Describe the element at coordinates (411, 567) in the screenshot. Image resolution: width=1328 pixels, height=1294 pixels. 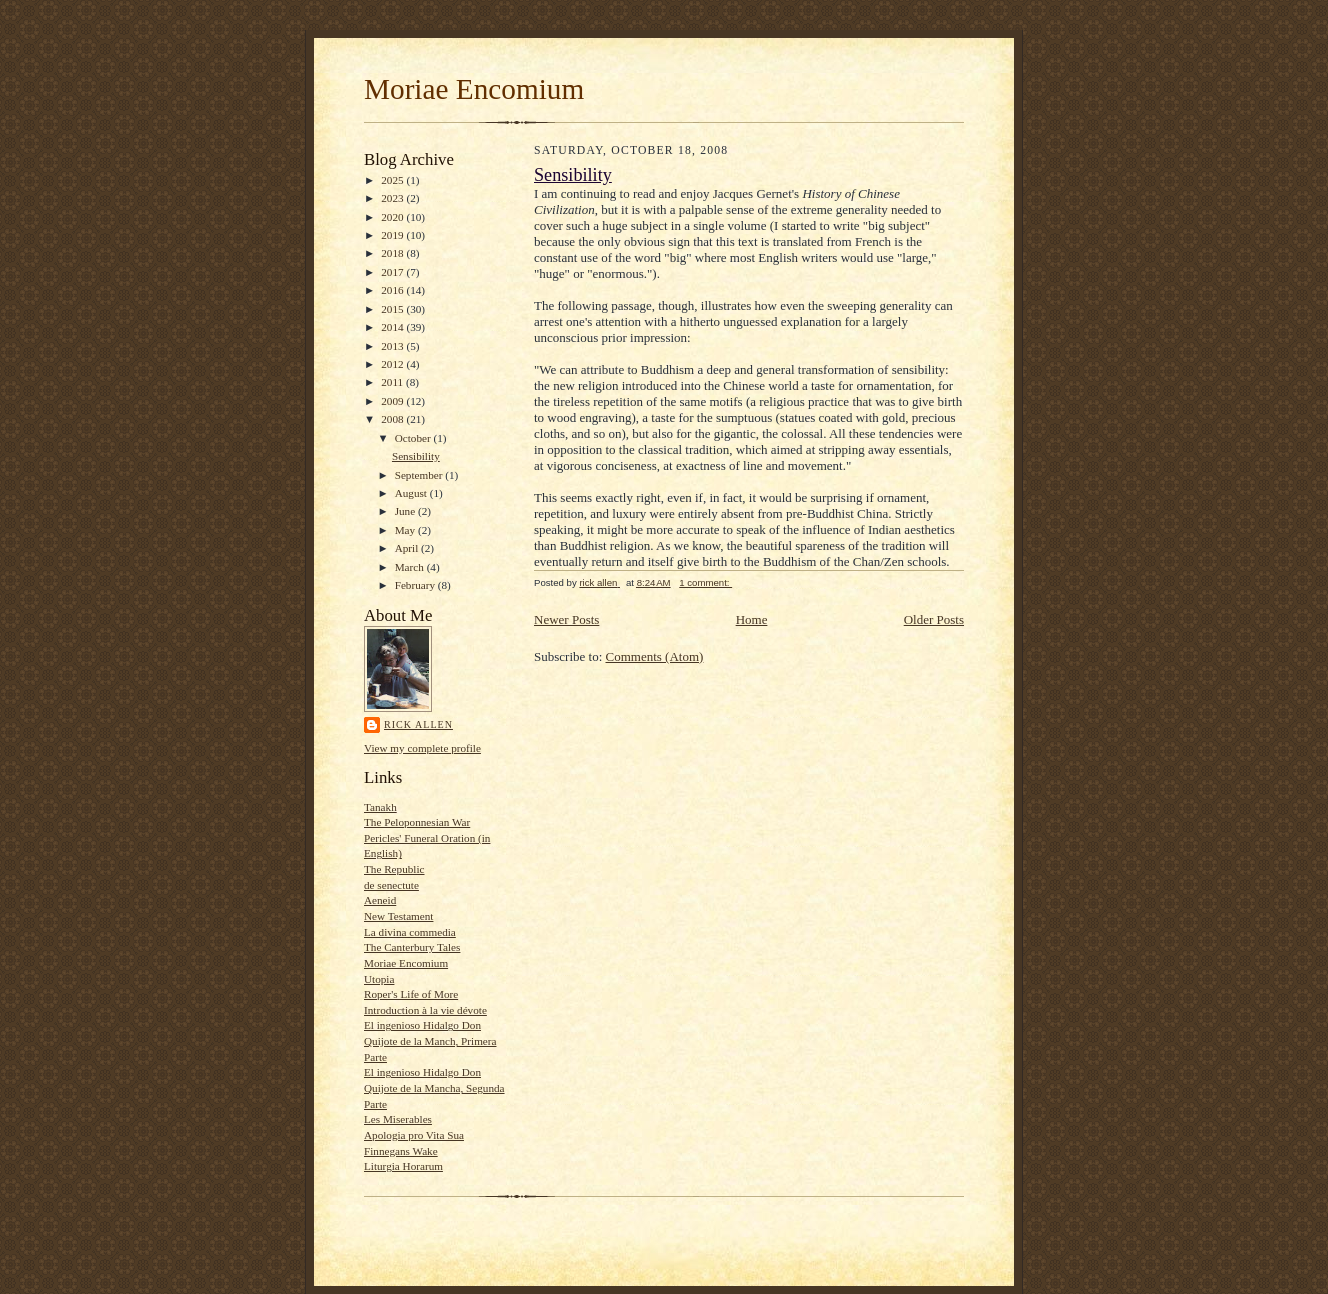
I see `March` at that location.